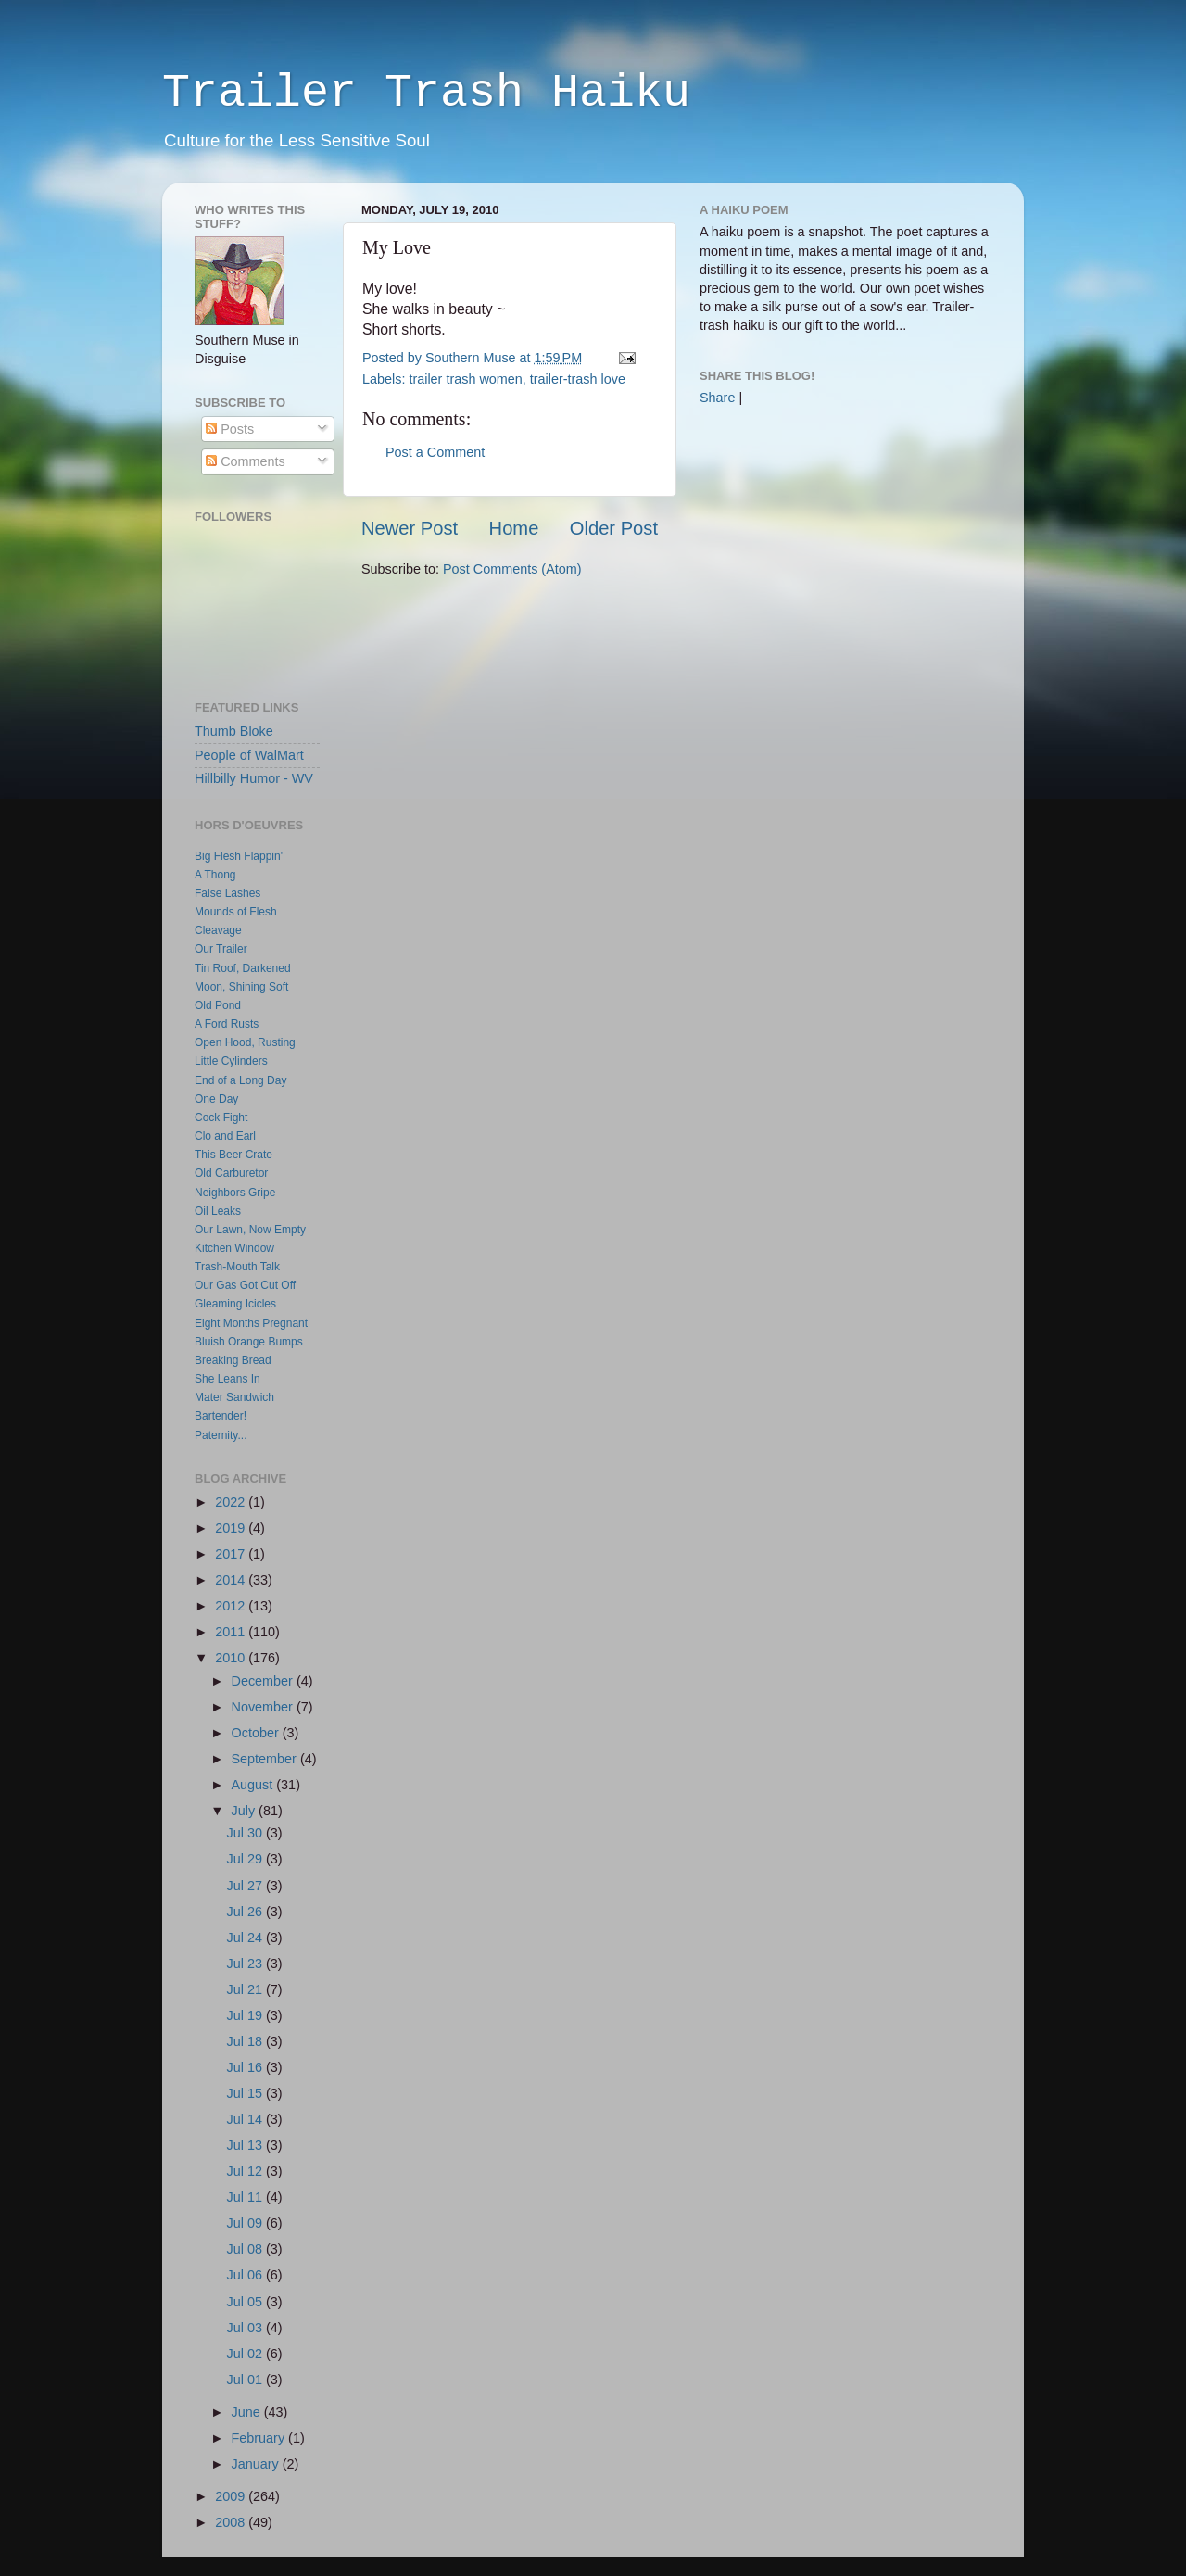  Describe the element at coordinates (220, 1415) in the screenshot. I see `Bartender!` at that location.